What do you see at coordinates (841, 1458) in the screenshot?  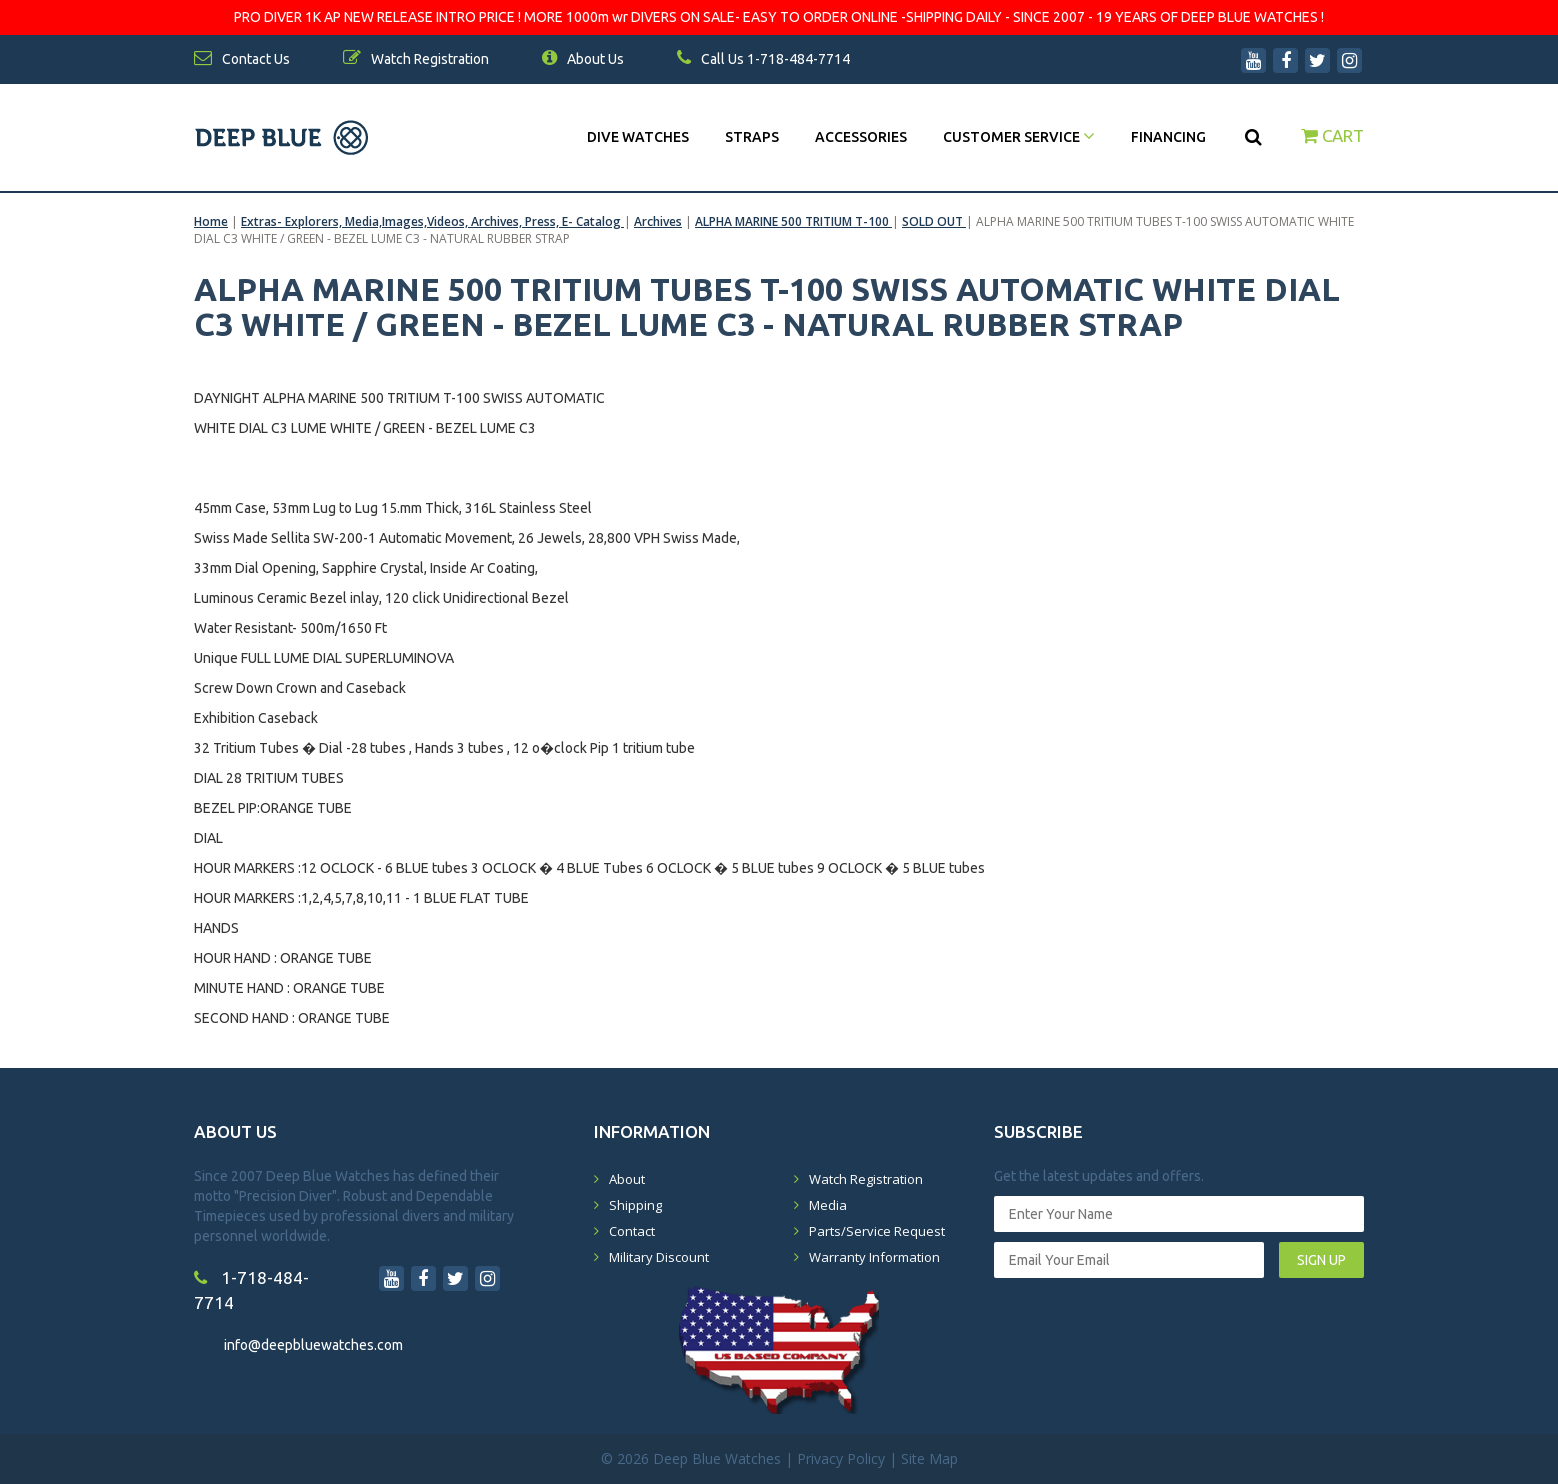 I see `Privacy Policy` at bounding box center [841, 1458].